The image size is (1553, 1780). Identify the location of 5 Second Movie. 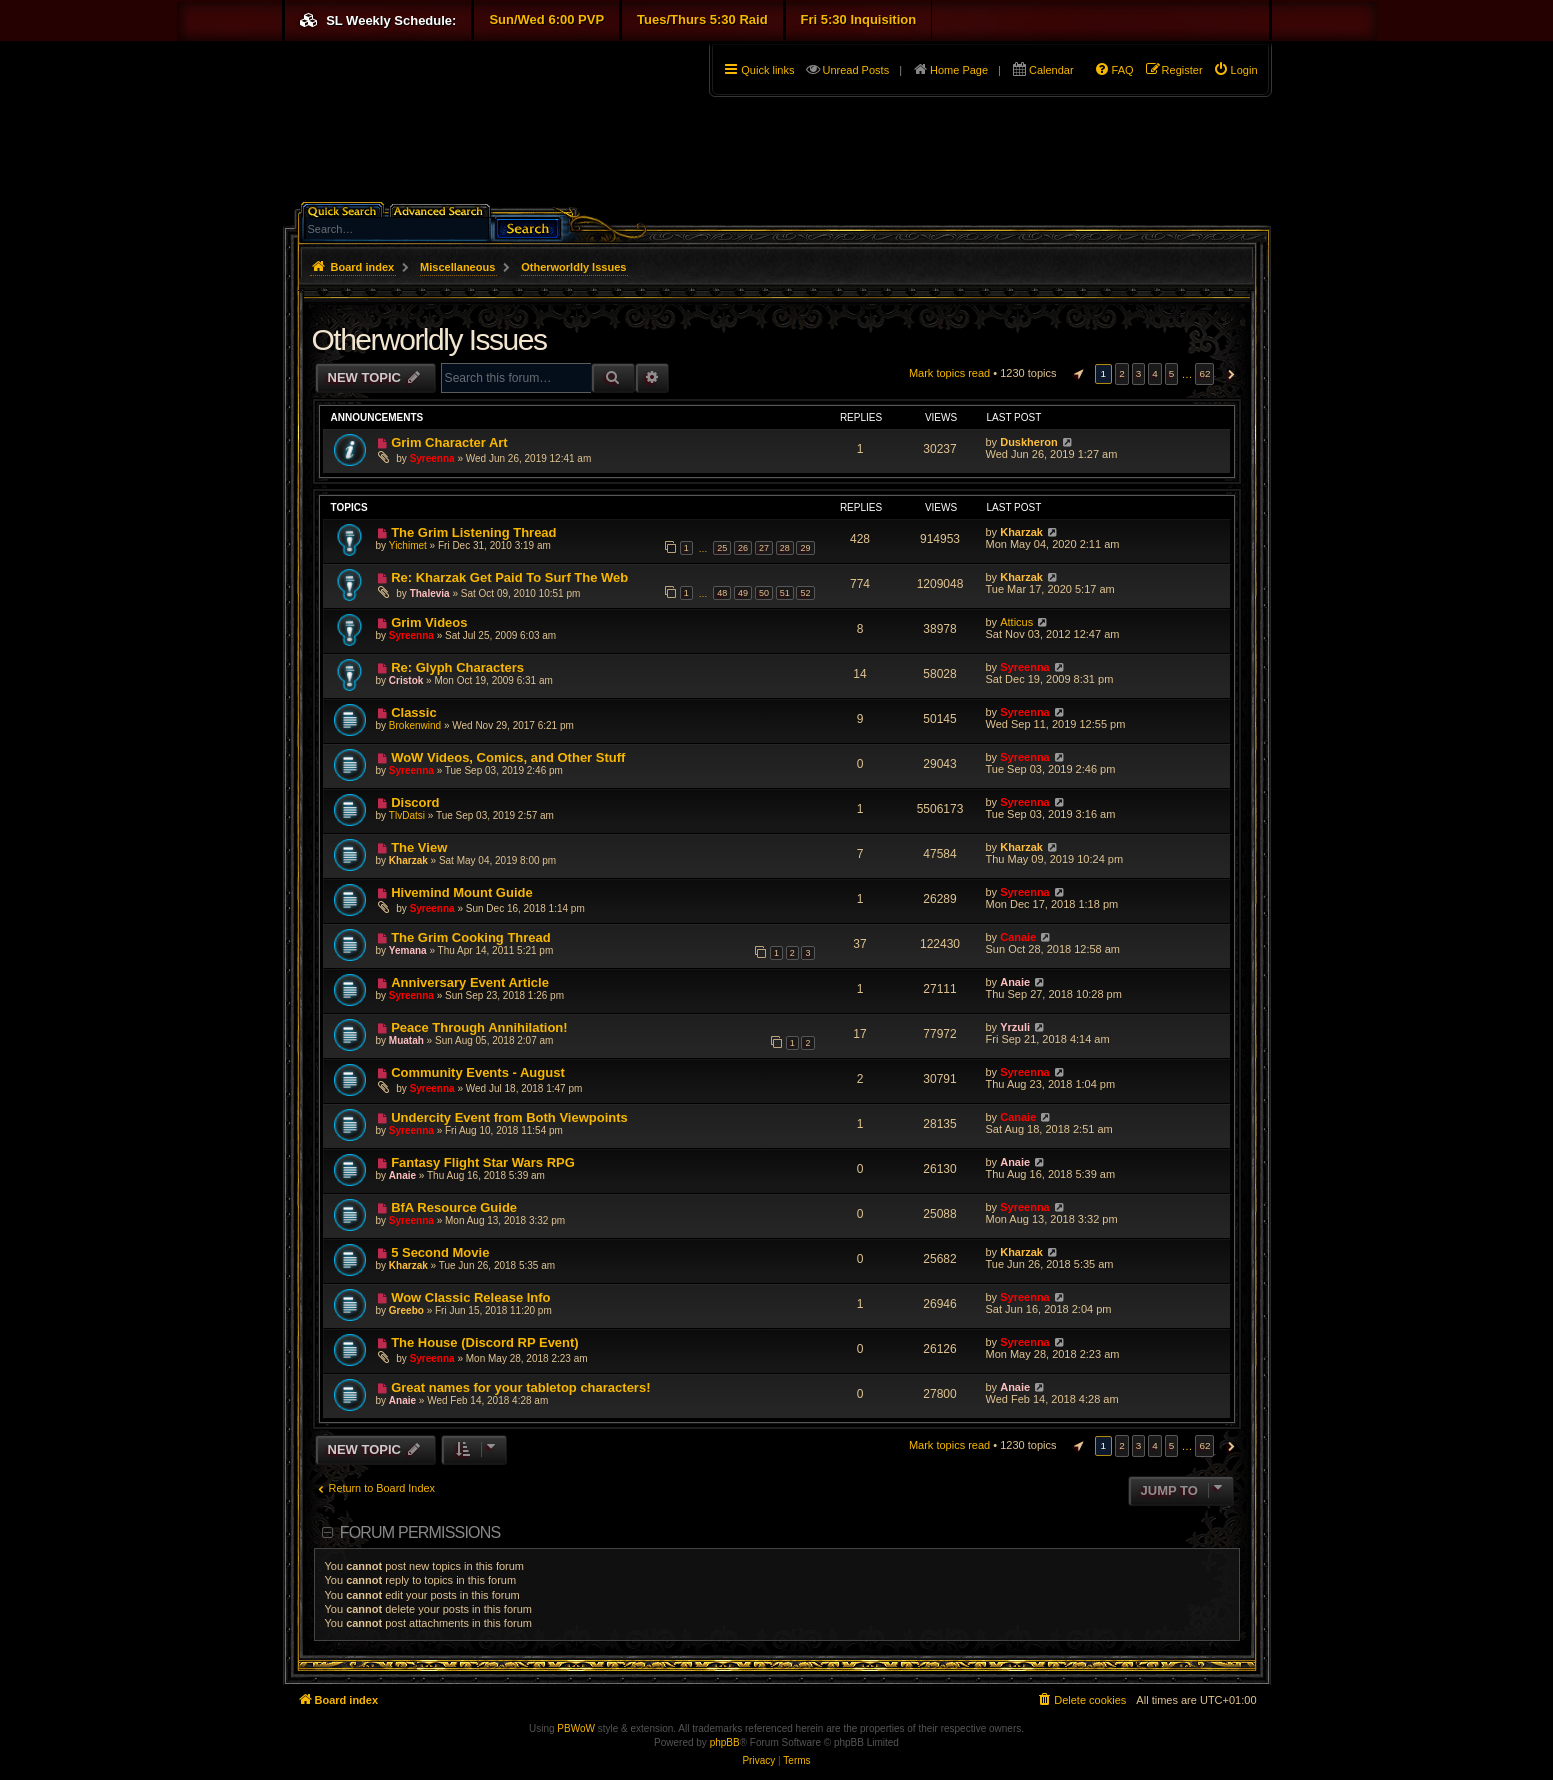
(440, 1252).